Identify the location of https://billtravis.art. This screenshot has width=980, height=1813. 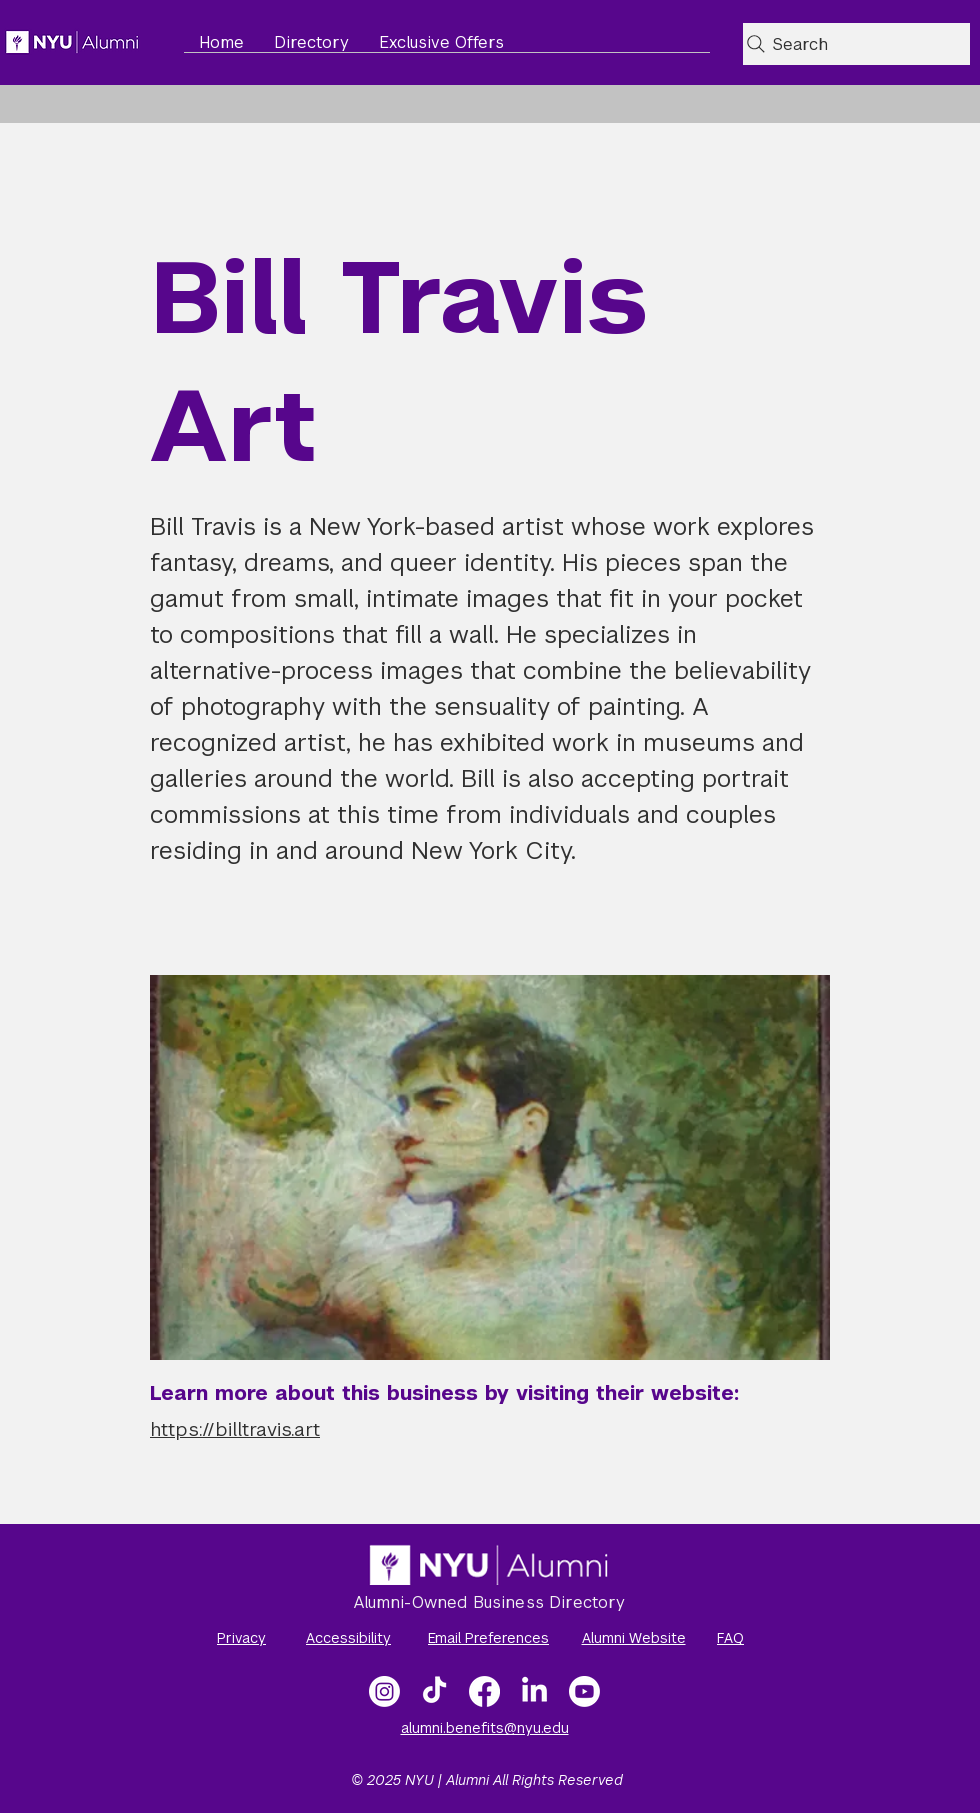
(235, 1429).